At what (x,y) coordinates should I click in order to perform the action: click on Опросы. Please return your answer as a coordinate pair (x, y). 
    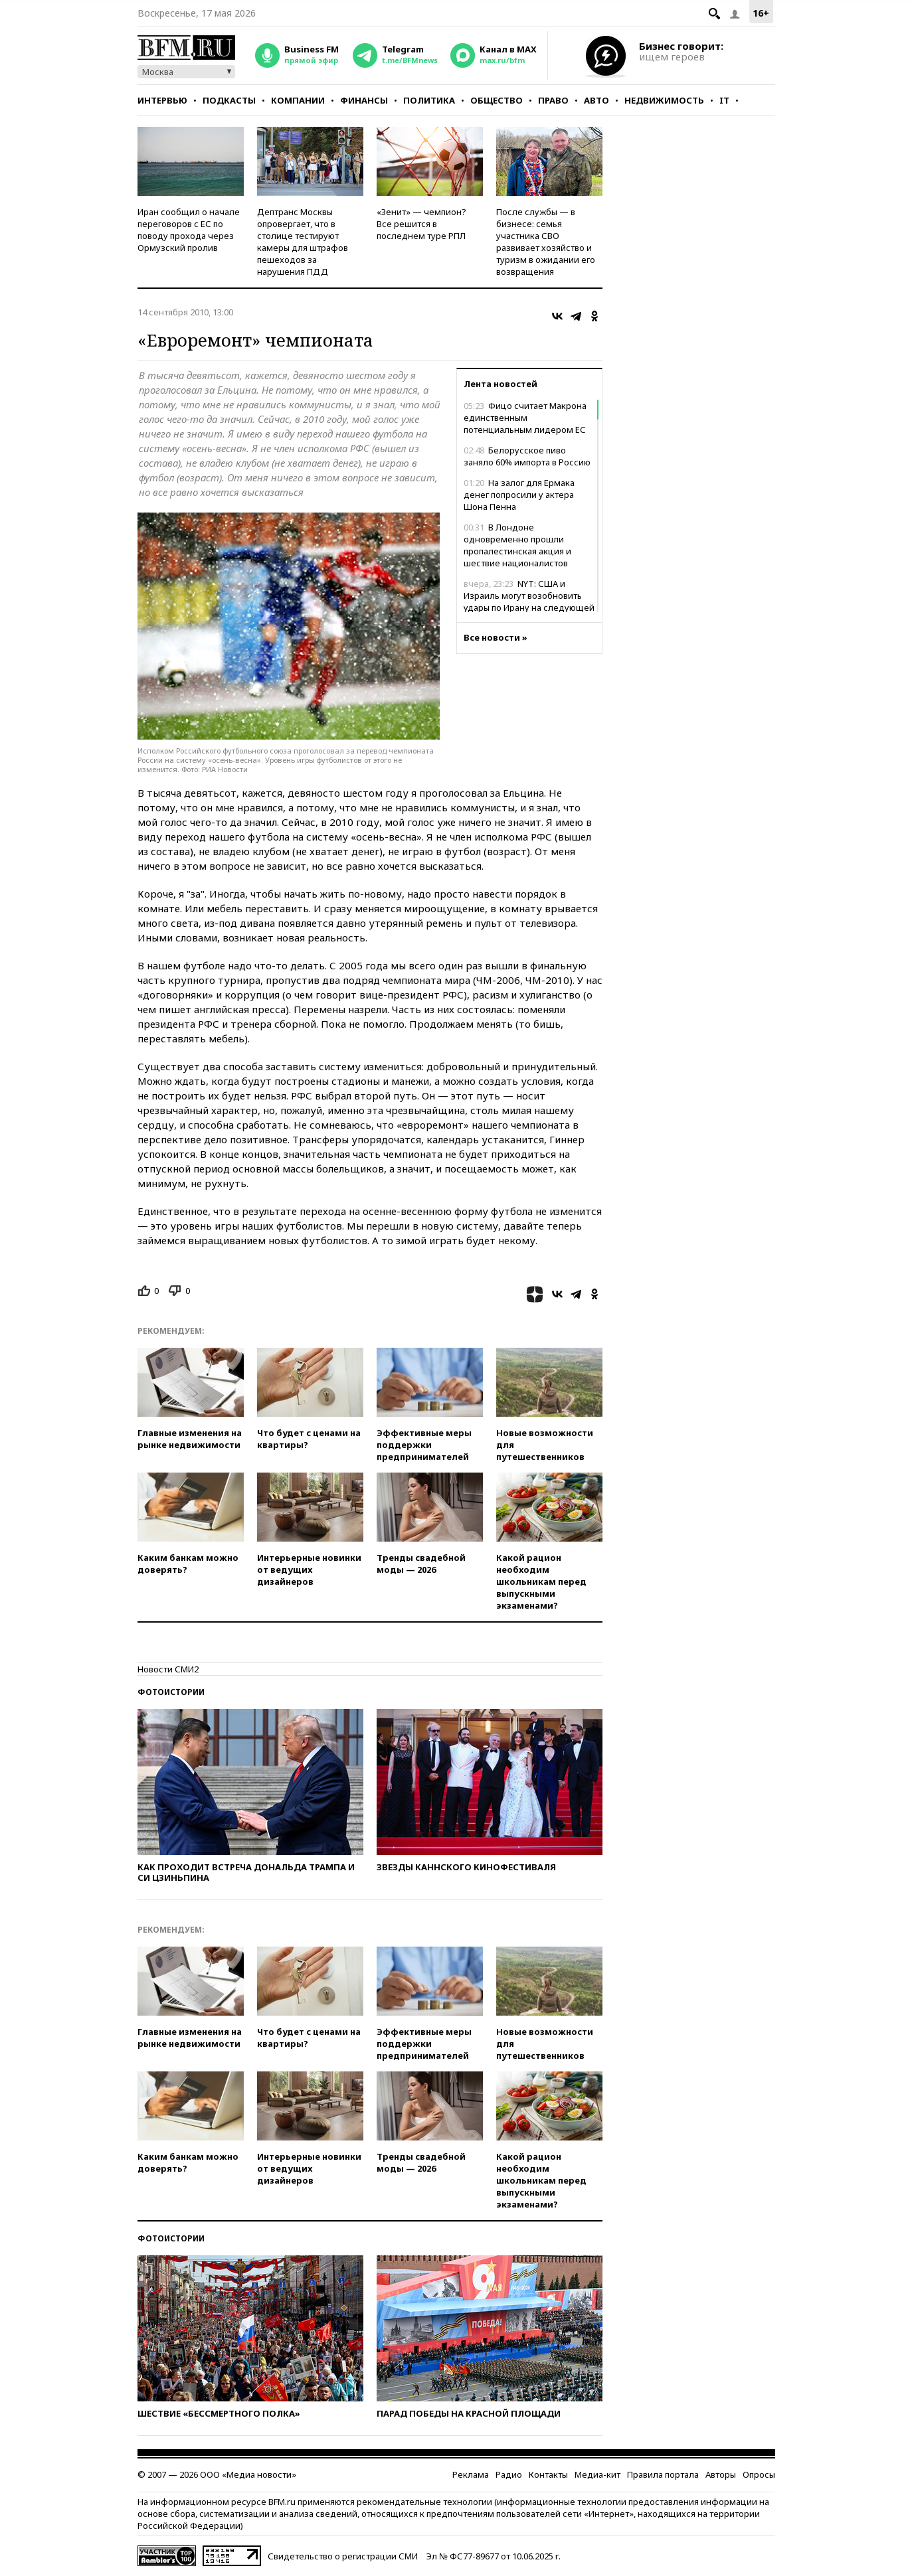
    Looking at the image, I should click on (759, 2474).